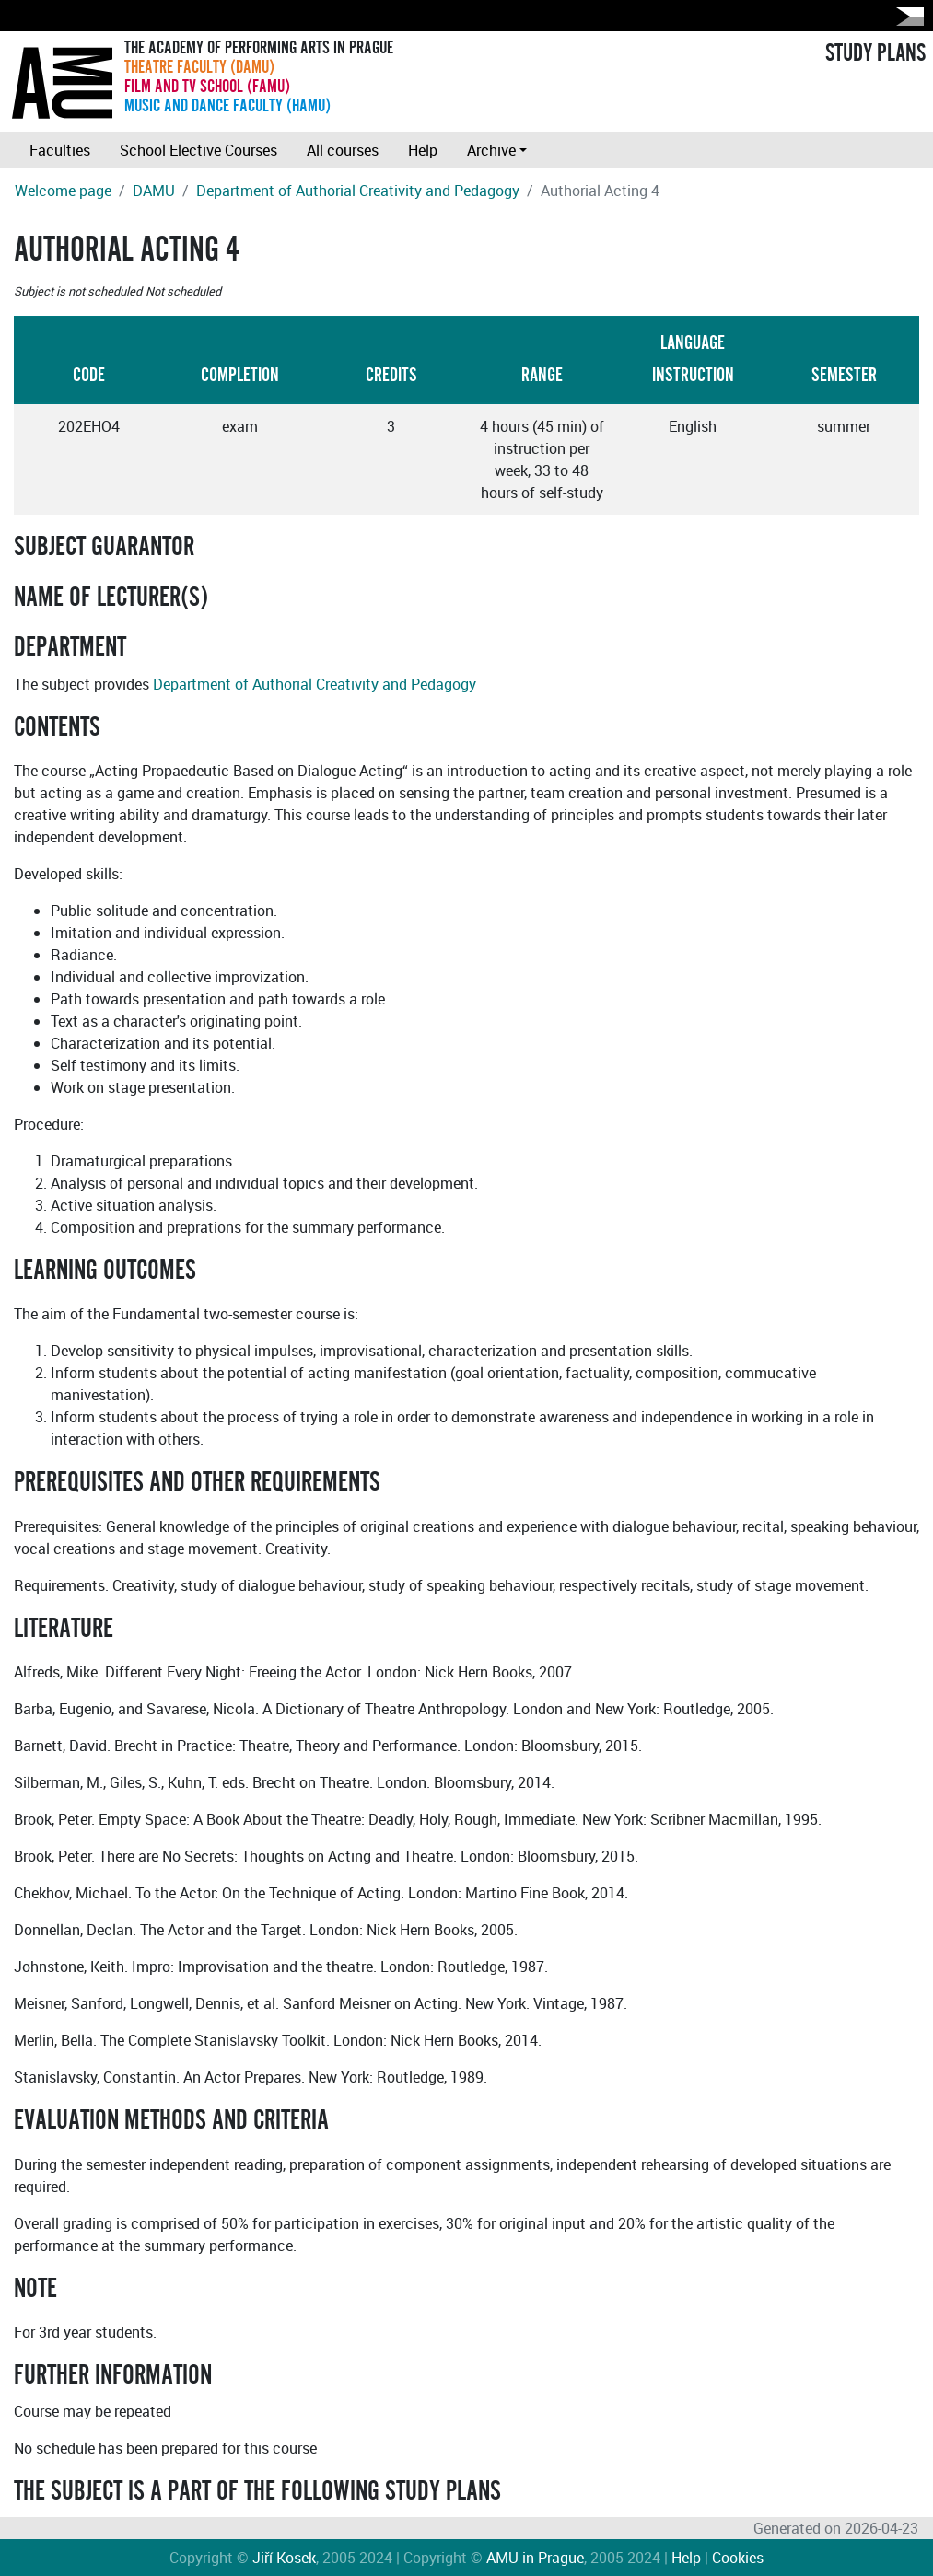  Describe the element at coordinates (738, 2557) in the screenshot. I see `Cookies` at that location.